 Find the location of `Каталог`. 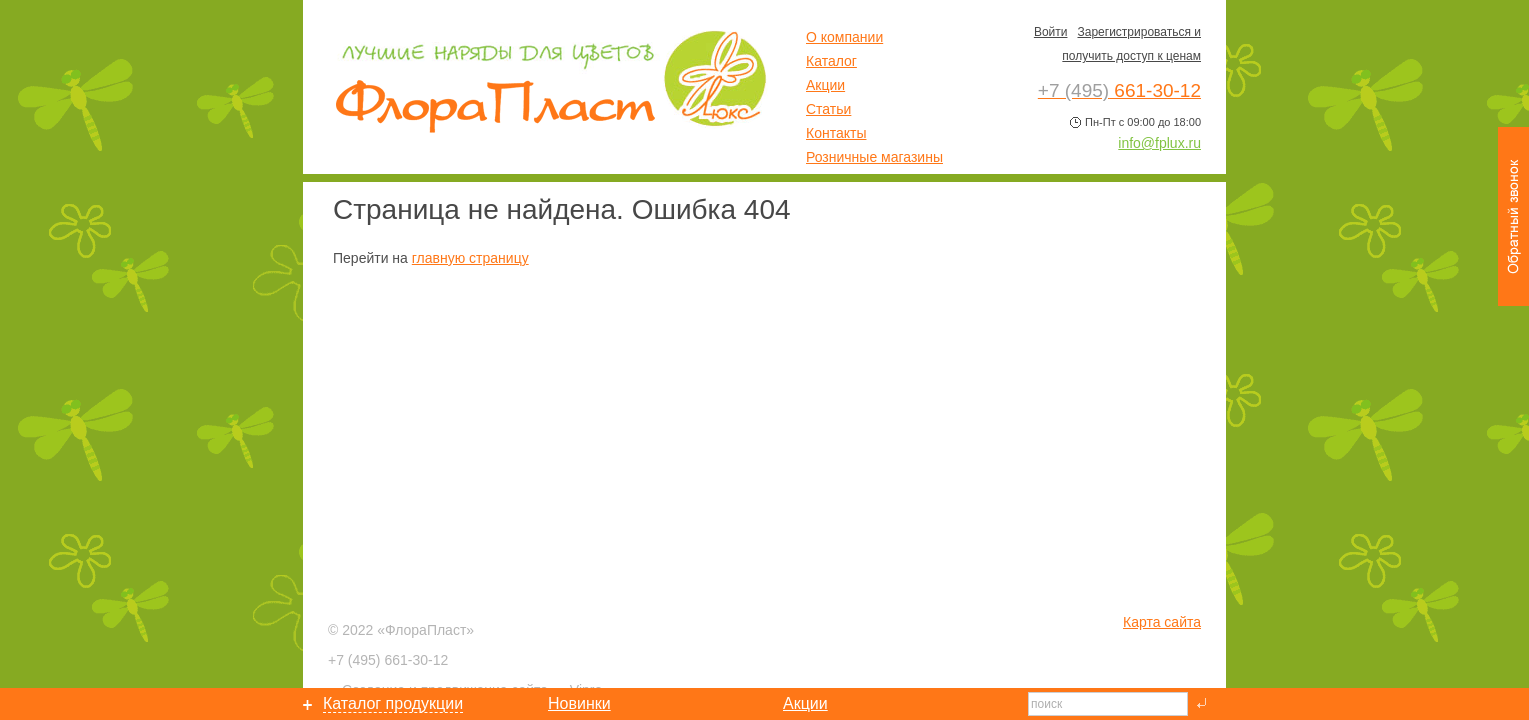

Каталог is located at coordinates (831, 61).